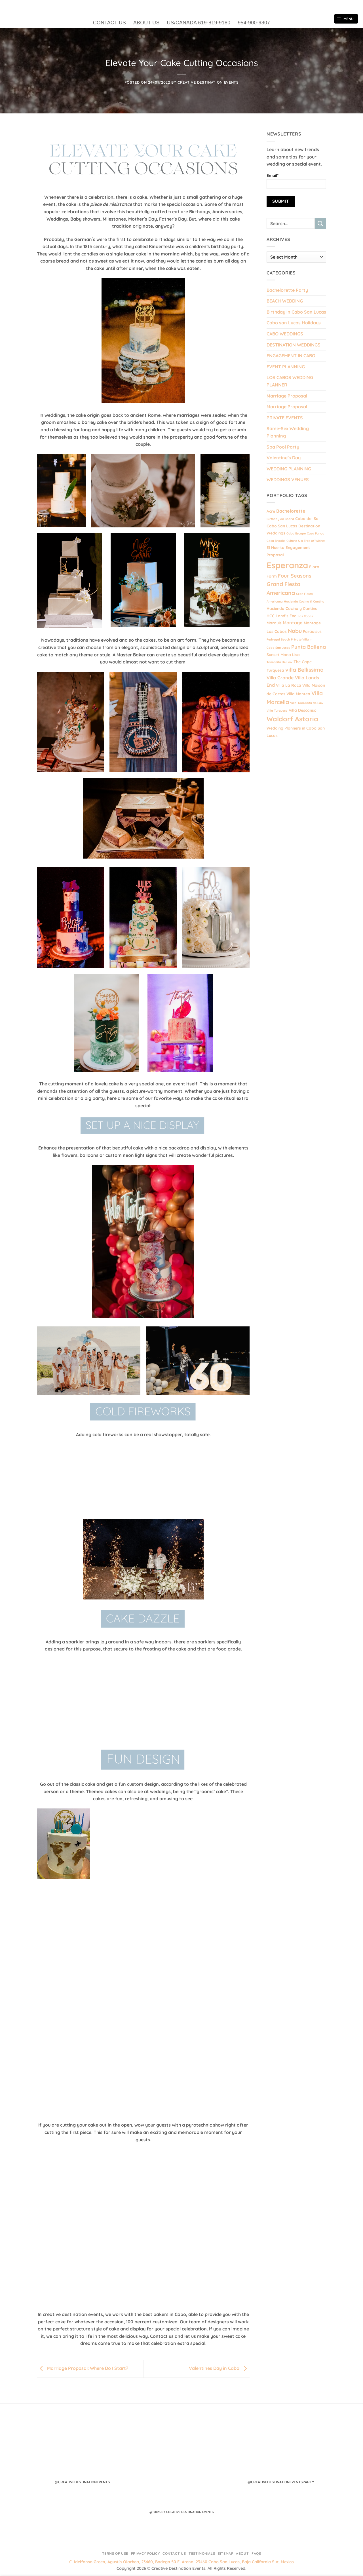 The height and width of the screenshot is (2576, 363). Describe the element at coordinates (290, 381) in the screenshot. I see `LOS CABOS WEDDING PLANNER` at that location.